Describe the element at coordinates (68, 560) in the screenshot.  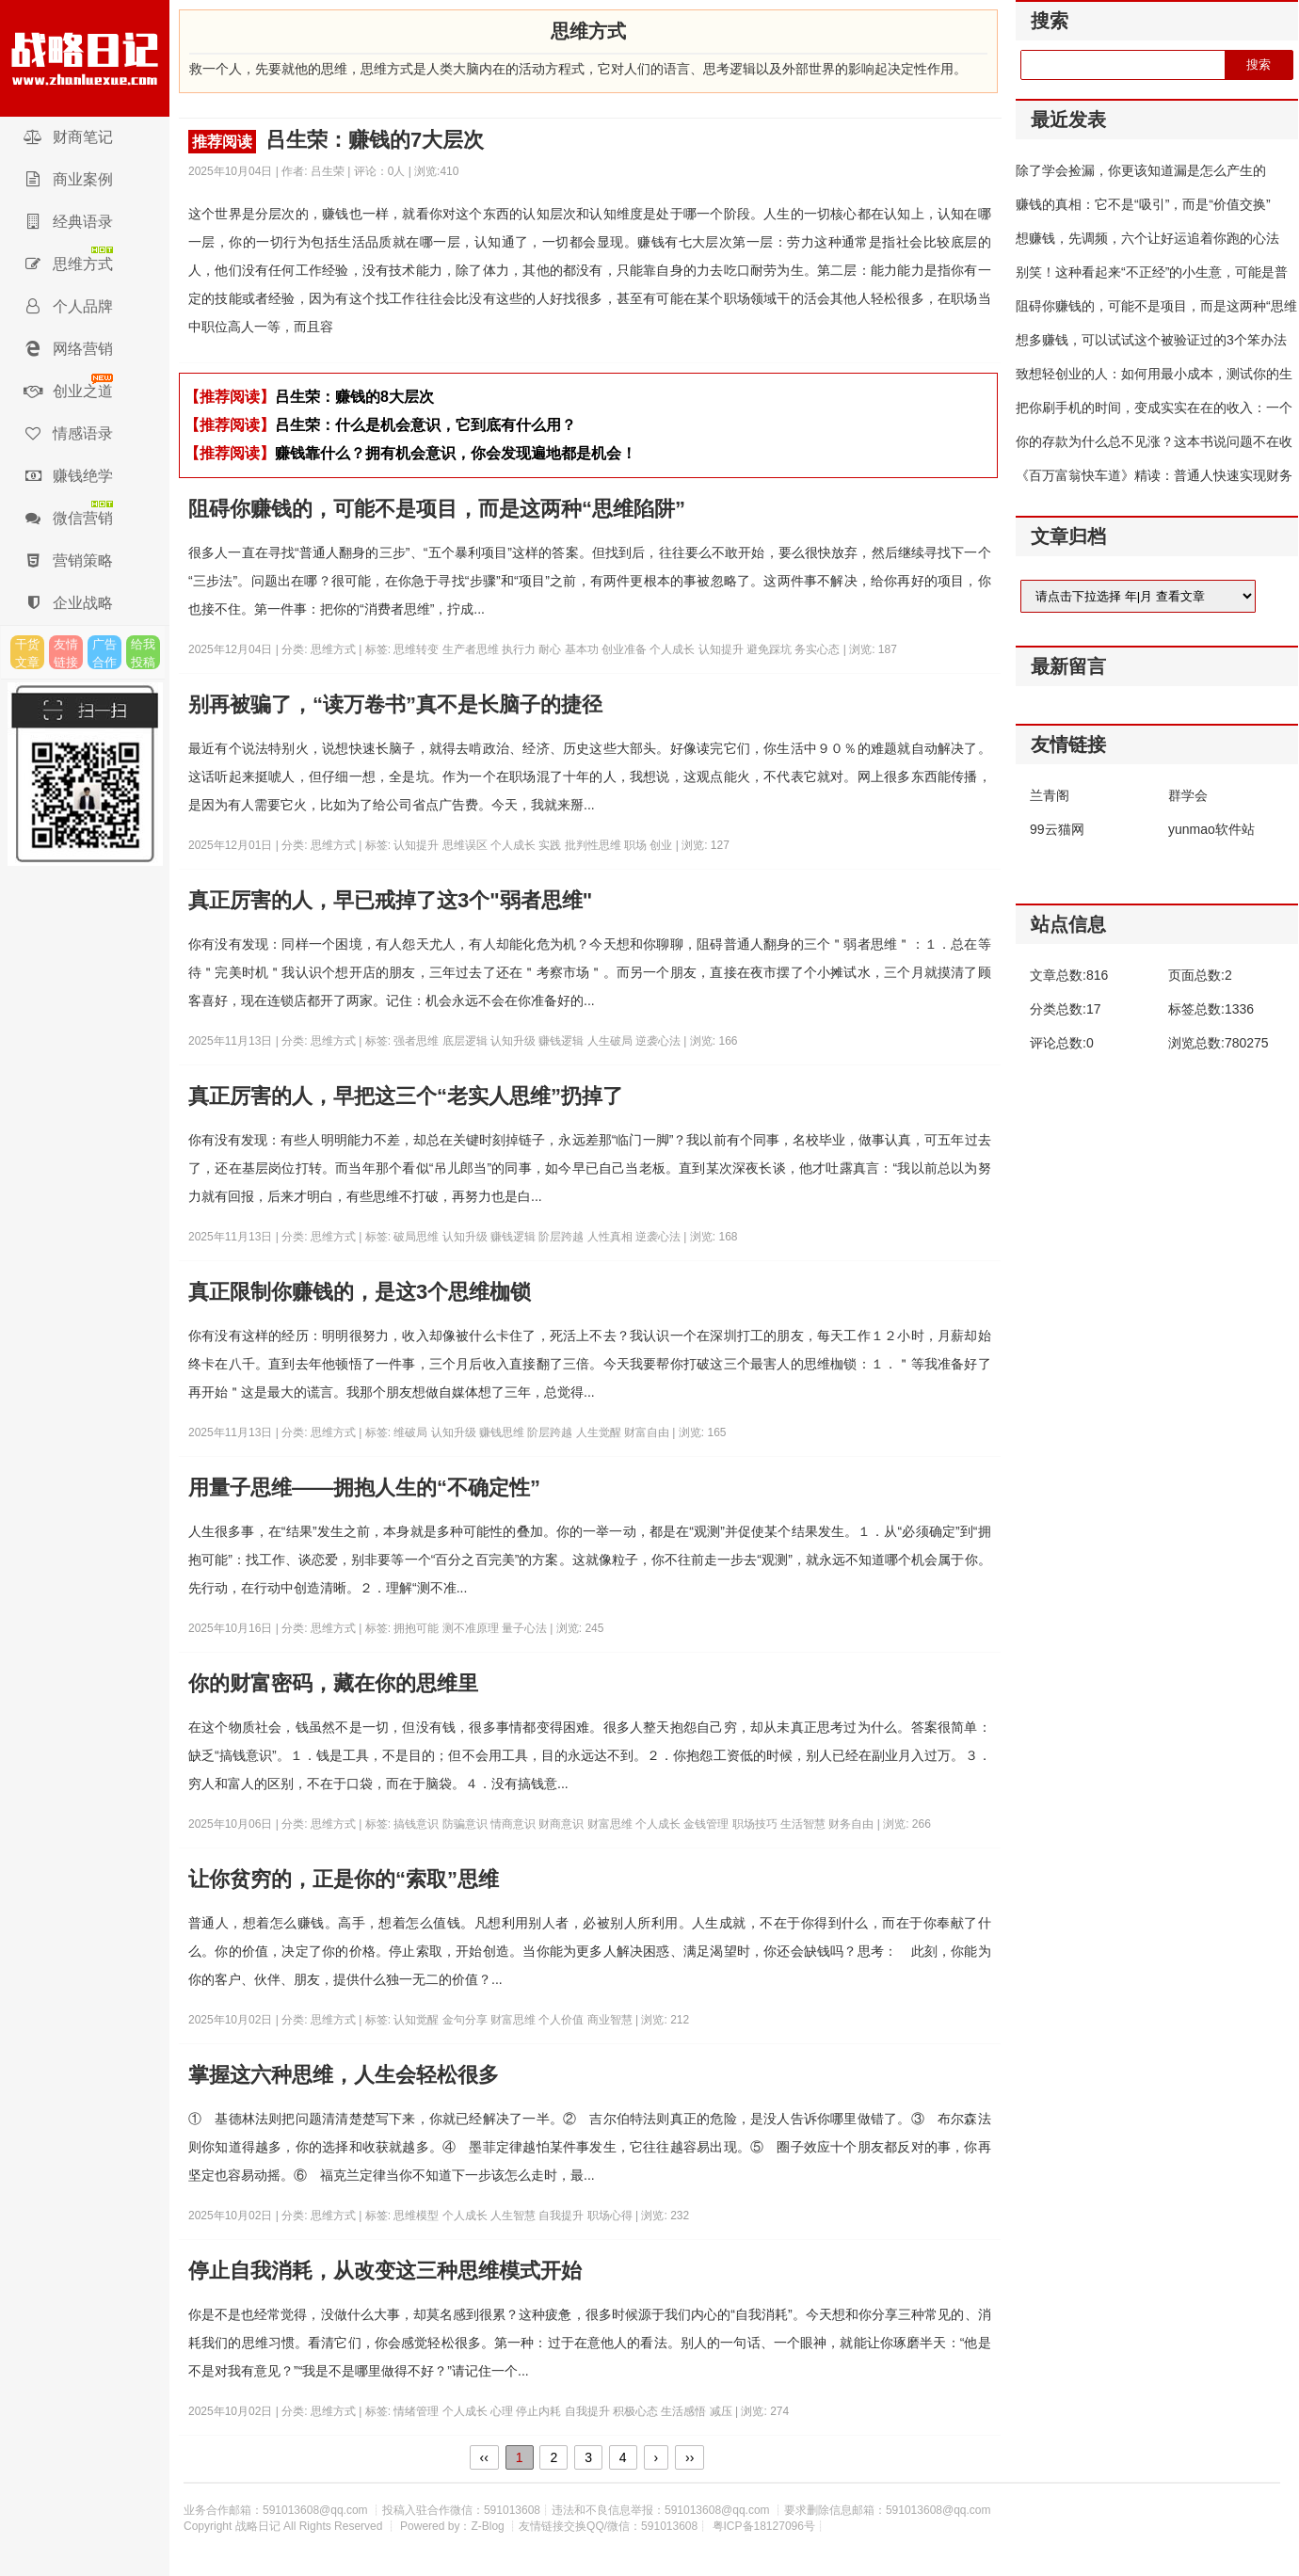
I see `营销策略` at that location.